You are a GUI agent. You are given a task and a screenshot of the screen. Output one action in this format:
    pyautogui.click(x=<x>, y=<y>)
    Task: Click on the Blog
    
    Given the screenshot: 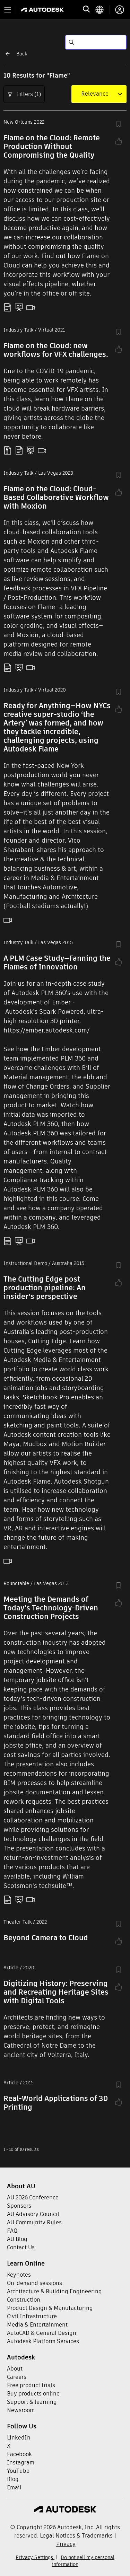 What is the action you would take?
    pyautogui.click(x=13, y=2479)
    